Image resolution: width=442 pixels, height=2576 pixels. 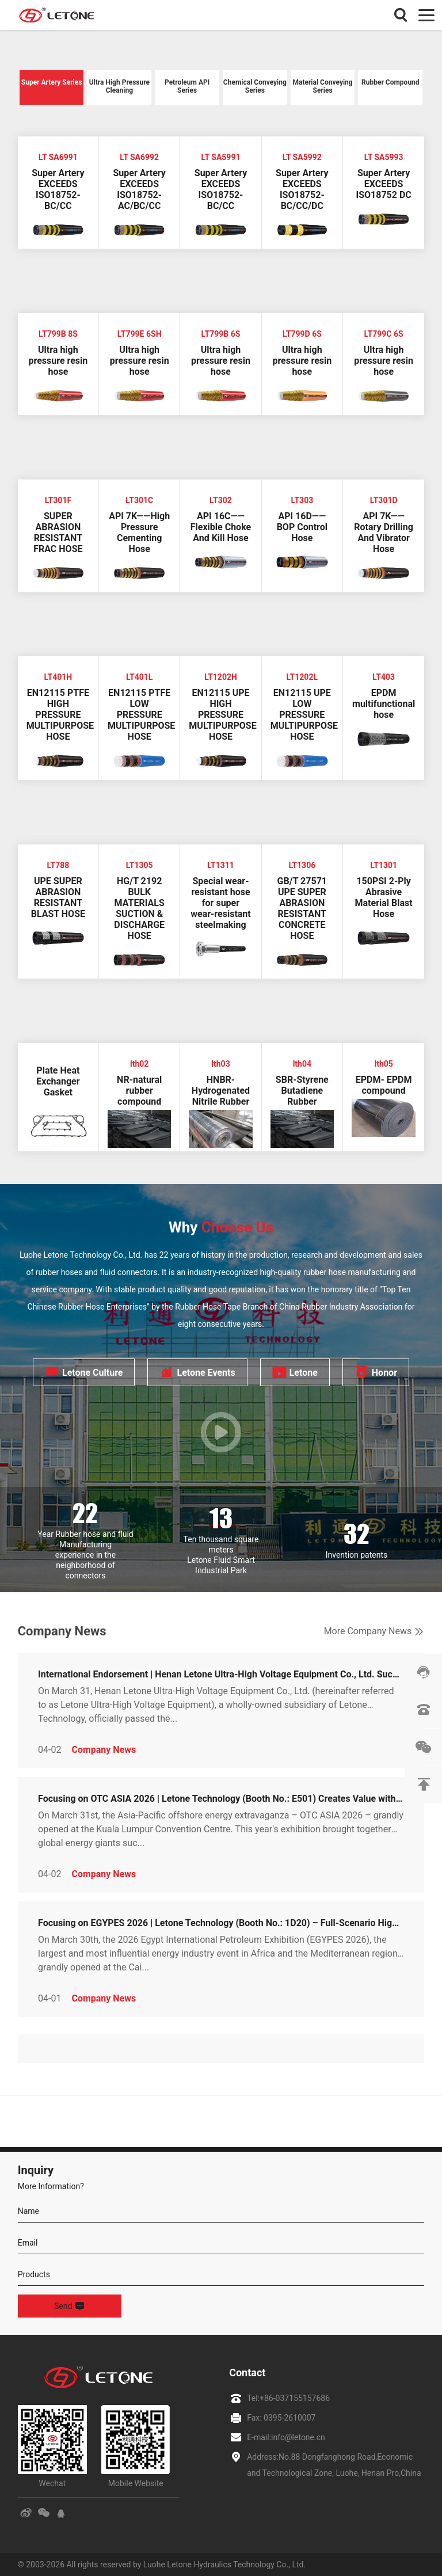 What do you see at coordinates (221, 1798) in the screenshot?
I see `Focusing on OTC ASIA 2026 | Letone Technology (Booth No.: E501) Creates Value with Solutions, Empowe` at bounding box center [221, 1798].